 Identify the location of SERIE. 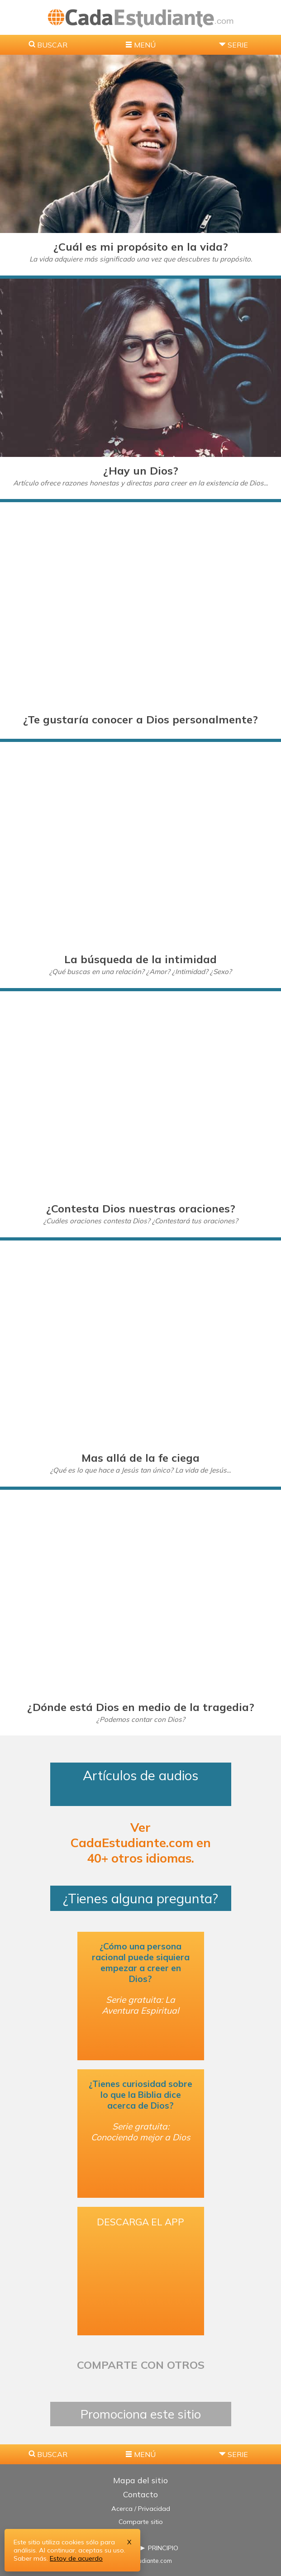
(238, 44).